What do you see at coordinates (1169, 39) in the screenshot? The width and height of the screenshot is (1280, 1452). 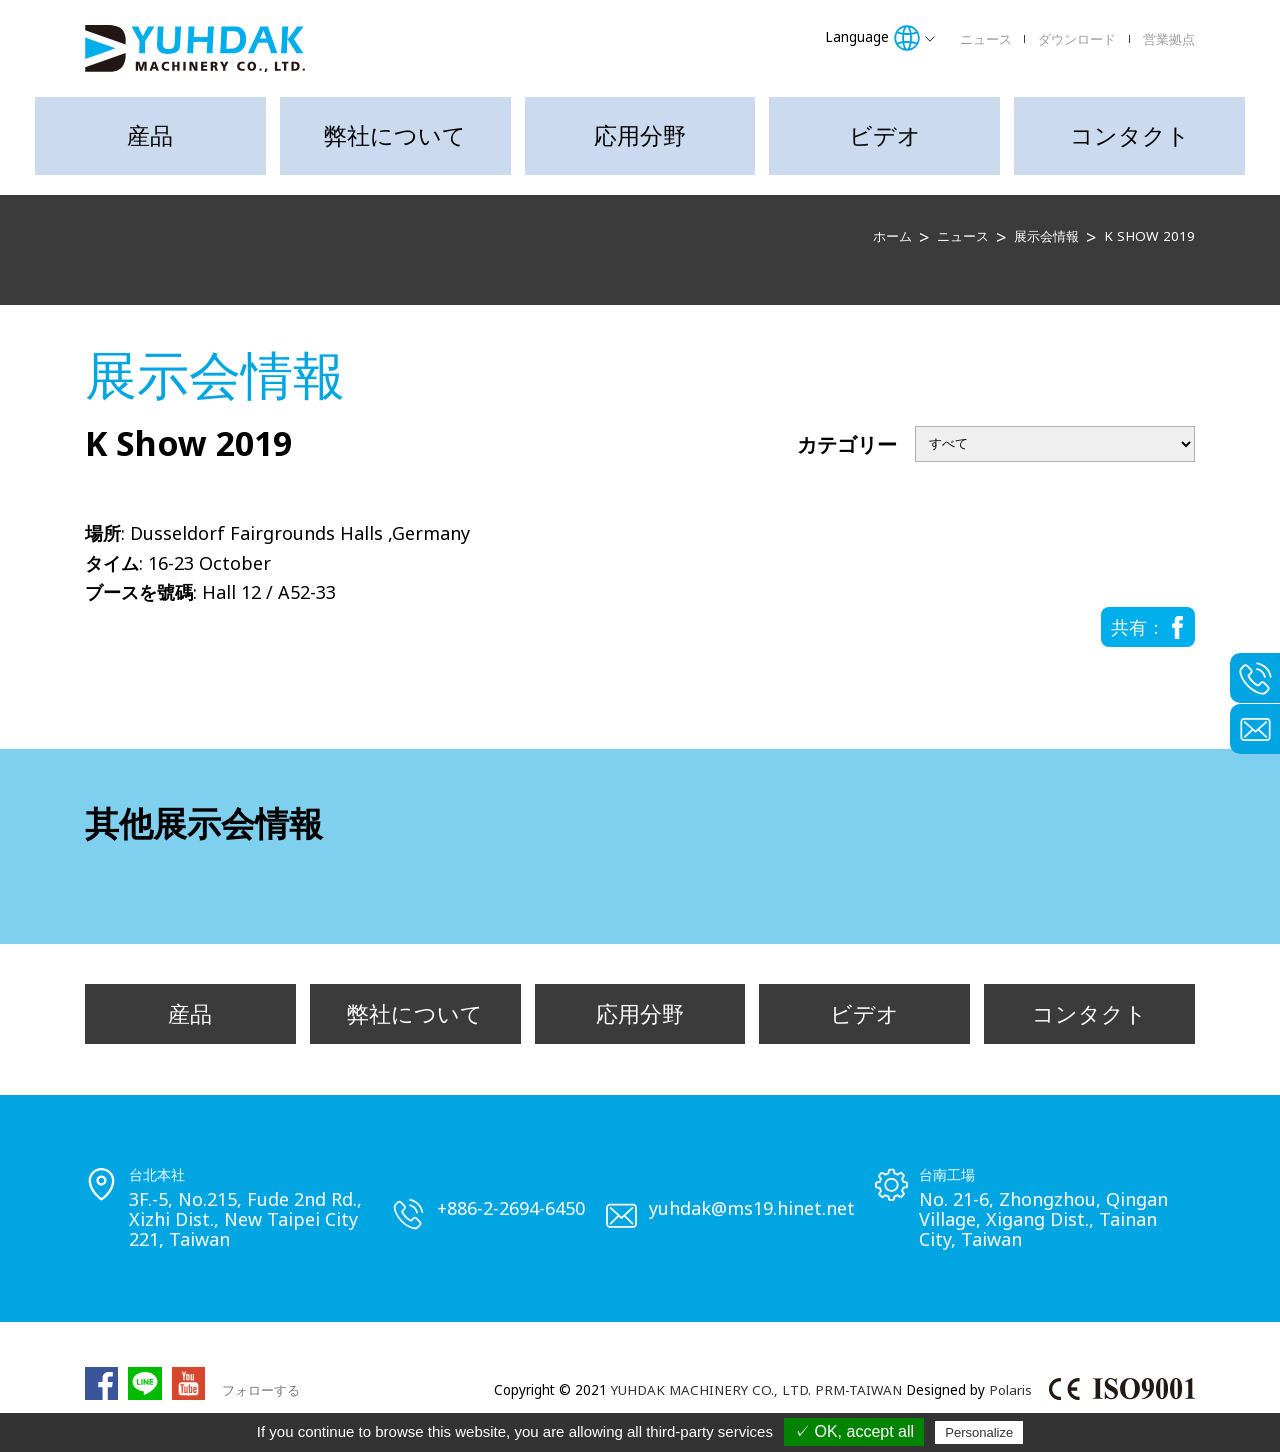 I see `営業拠点` at bounding box center [1169, 39].